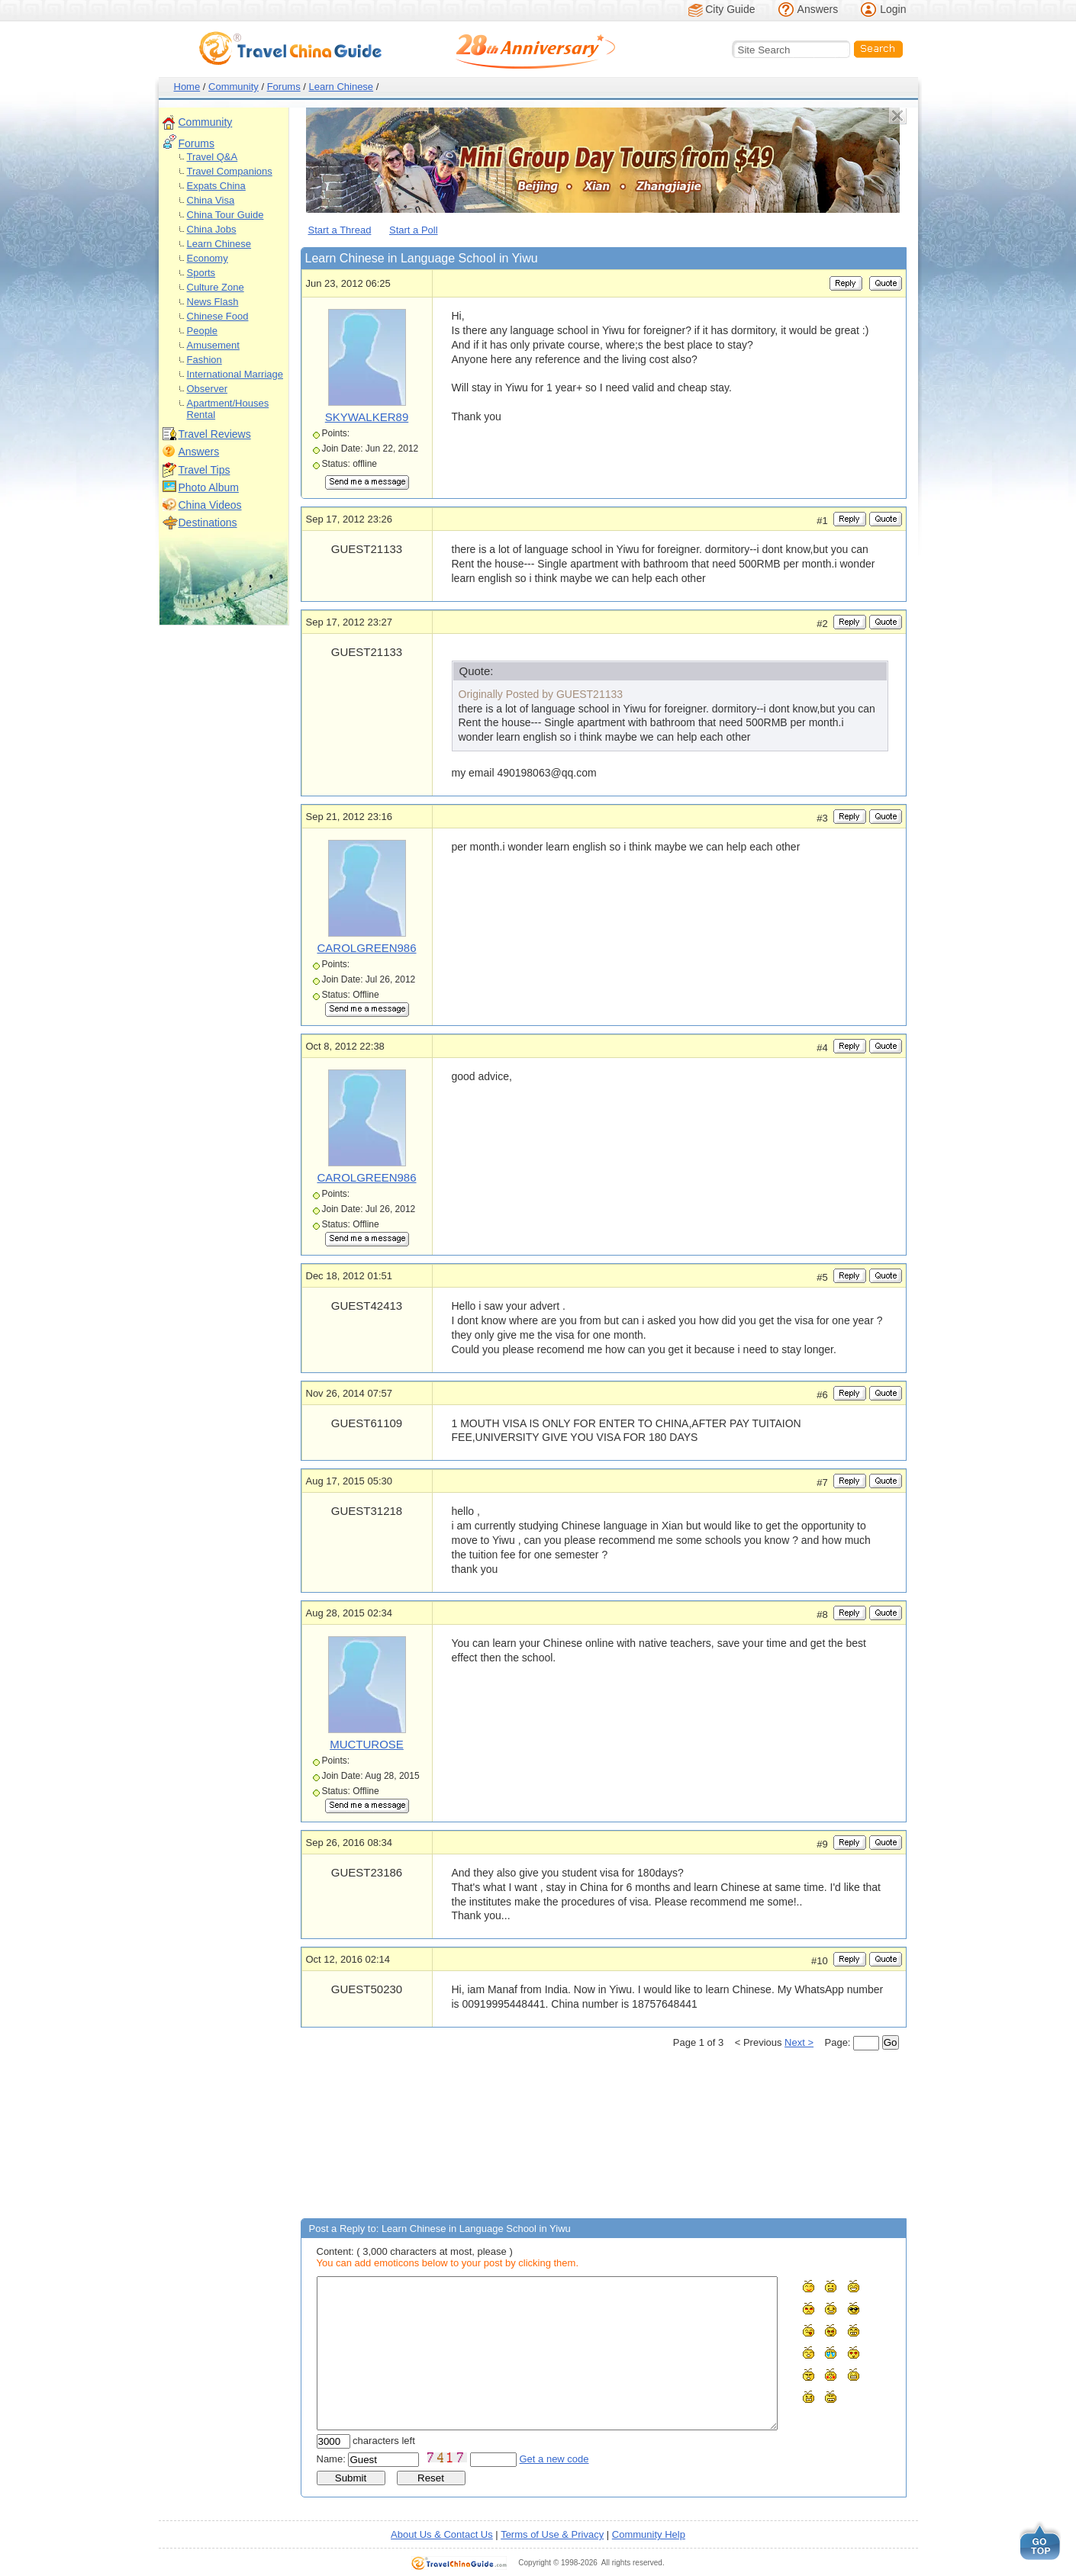 Image resolution: width=1076 pixels, height=2576 pixels. I want to click on Amusement, so click(213, 345).